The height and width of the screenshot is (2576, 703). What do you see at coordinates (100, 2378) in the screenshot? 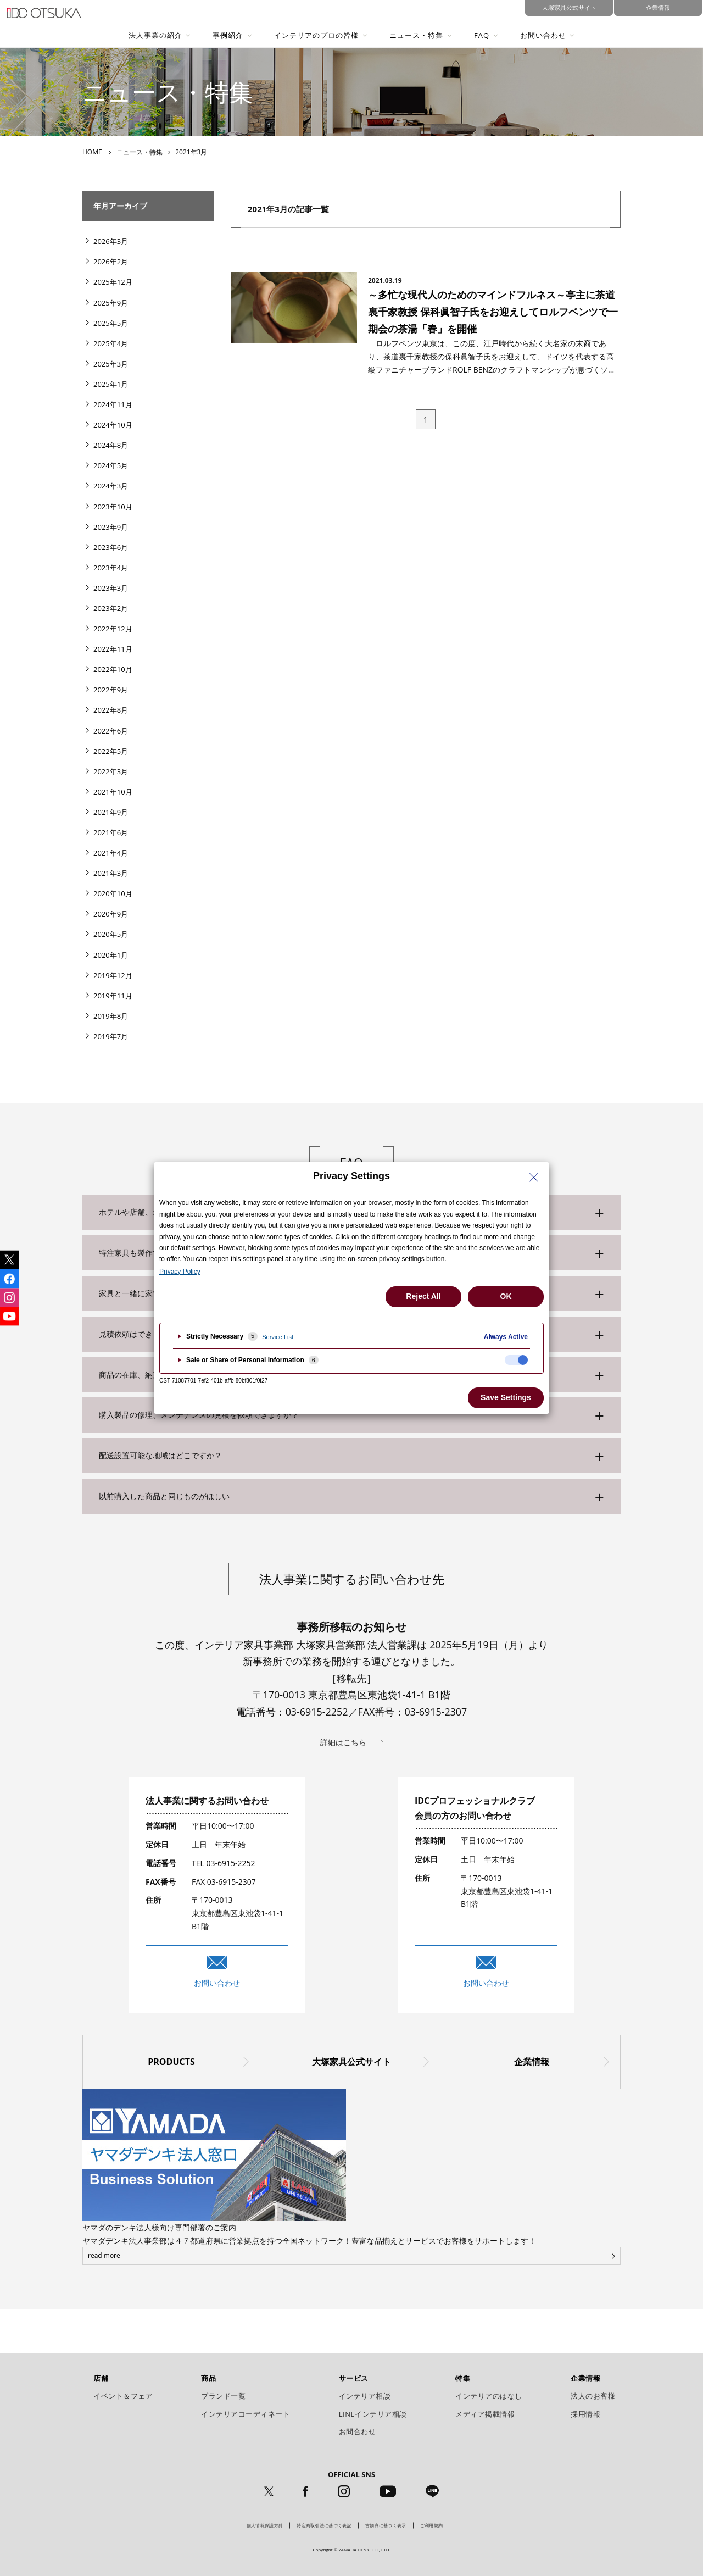
I see `店舗` at bounding box center [100, 2378].